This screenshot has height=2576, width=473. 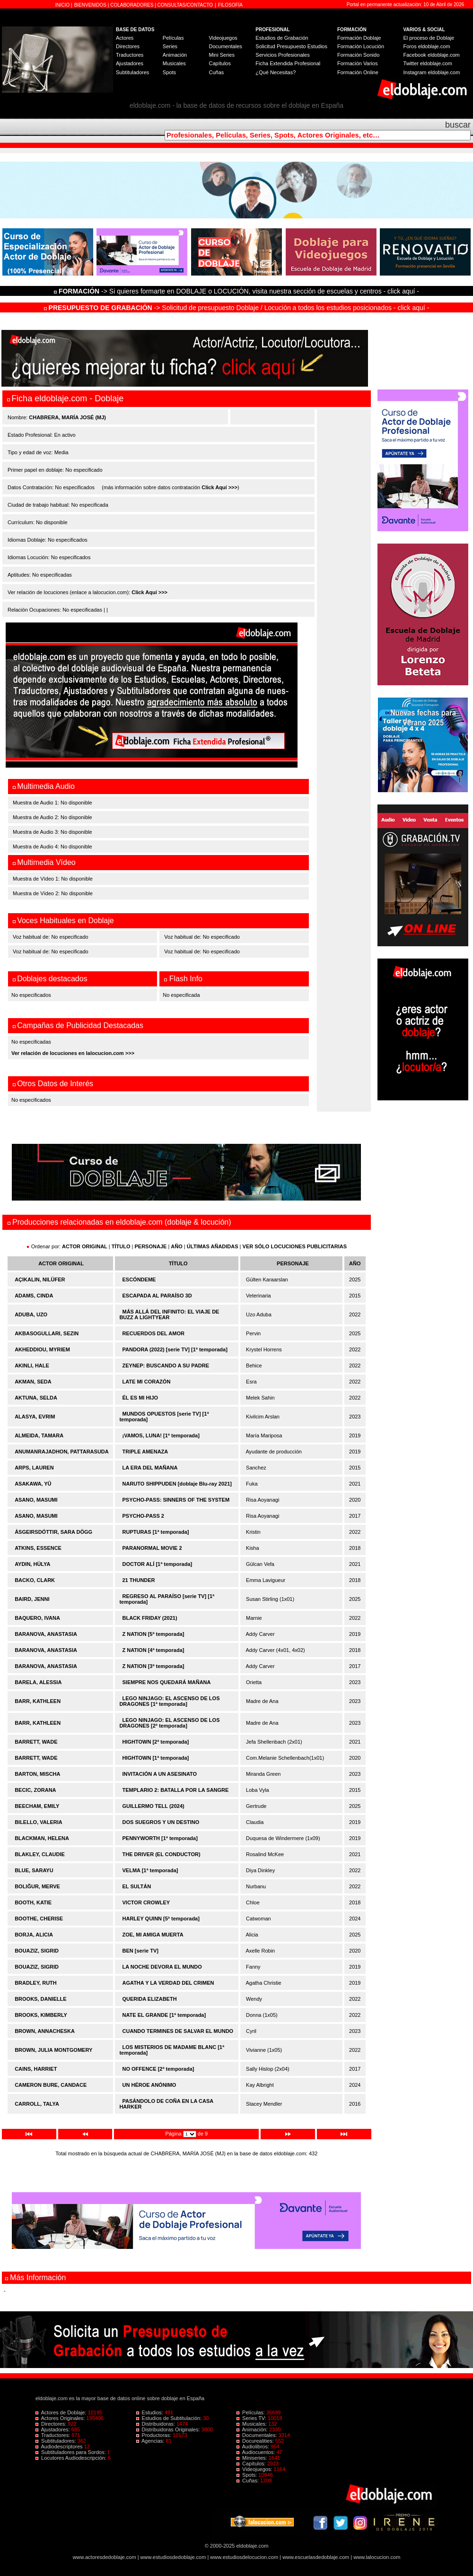 What do you see at coordinates (35, 1580) in the screenshot?
I see `BACKO, CLARK` at bounding box center [35, 1580].